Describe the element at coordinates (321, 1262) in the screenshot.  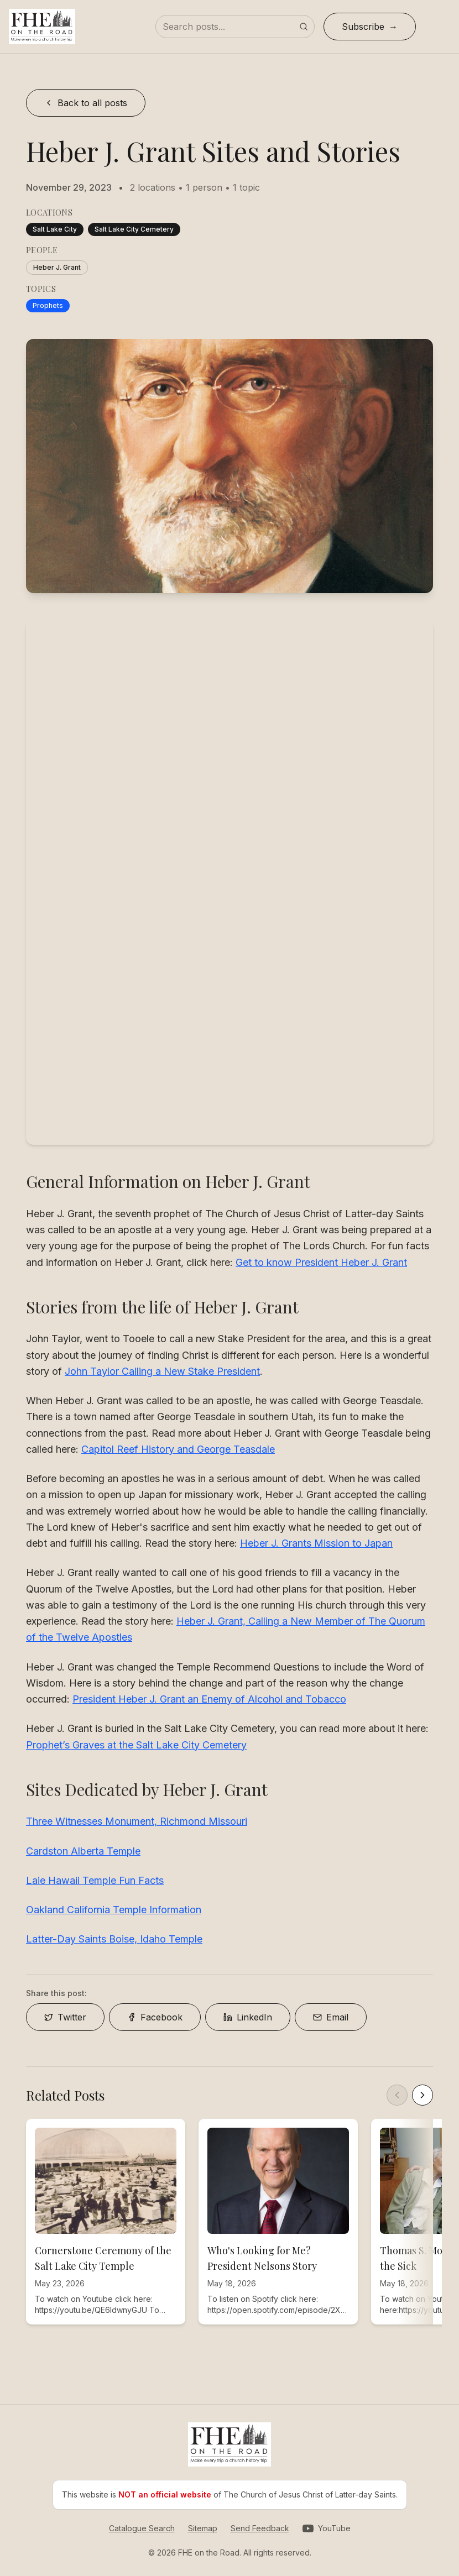
I see `Get to know President Heber J. Grant` at that location.